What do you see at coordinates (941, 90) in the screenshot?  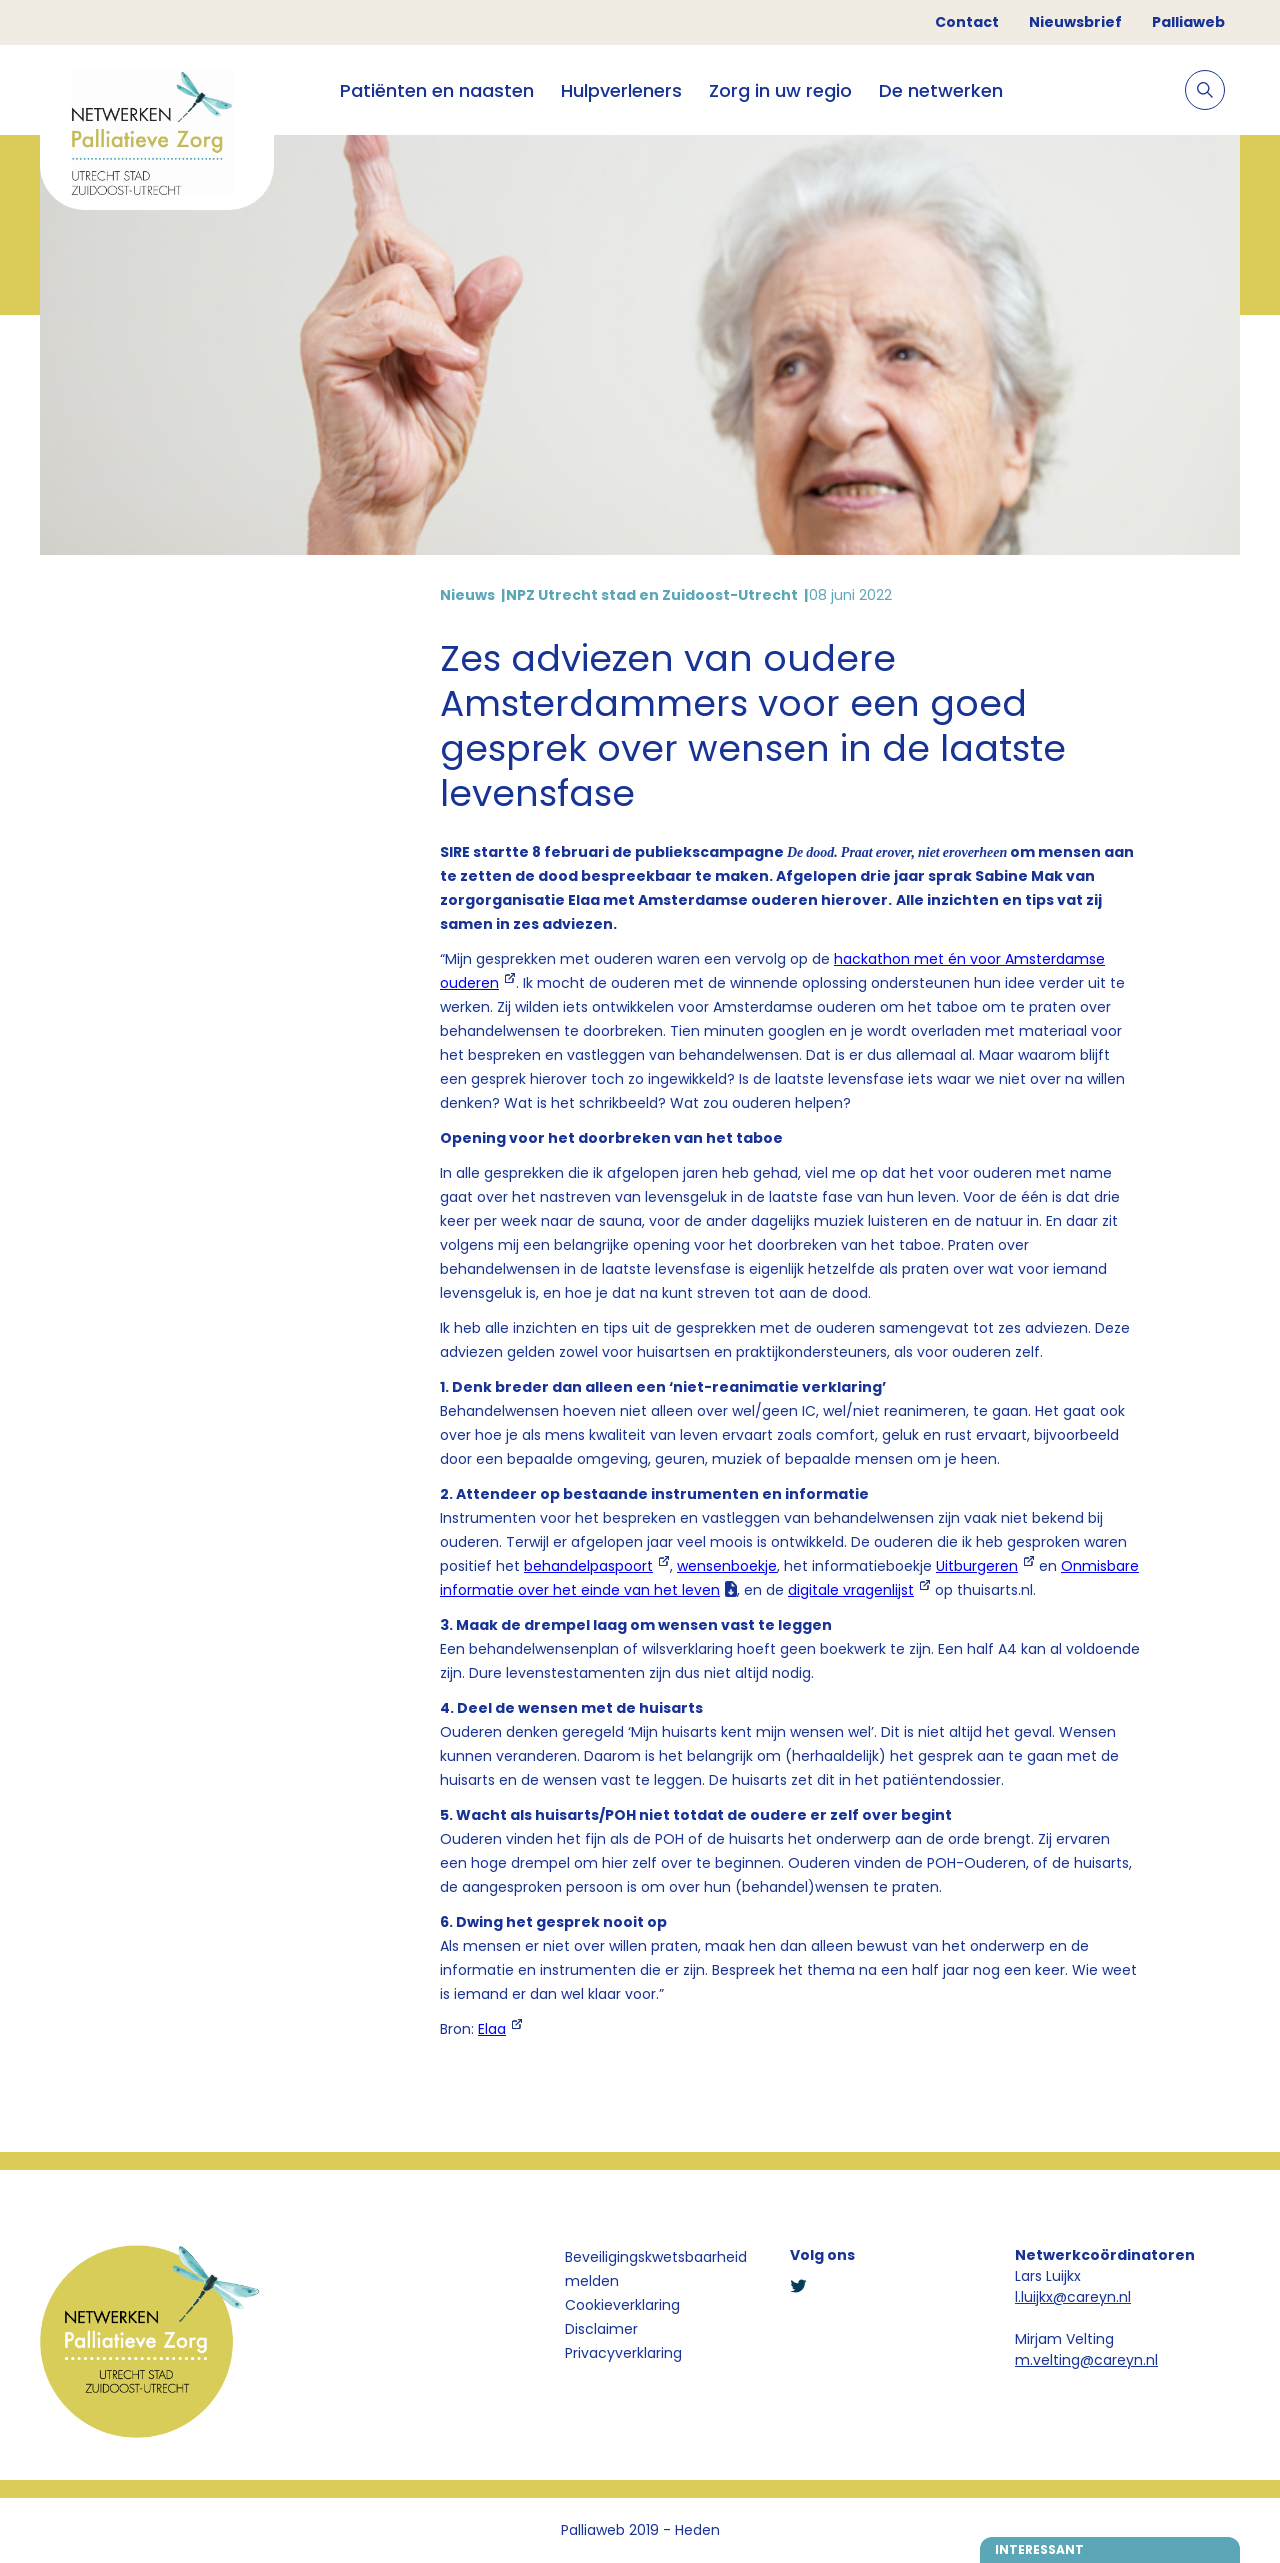 I see `De netwerken` at bounding box center [941, 90].